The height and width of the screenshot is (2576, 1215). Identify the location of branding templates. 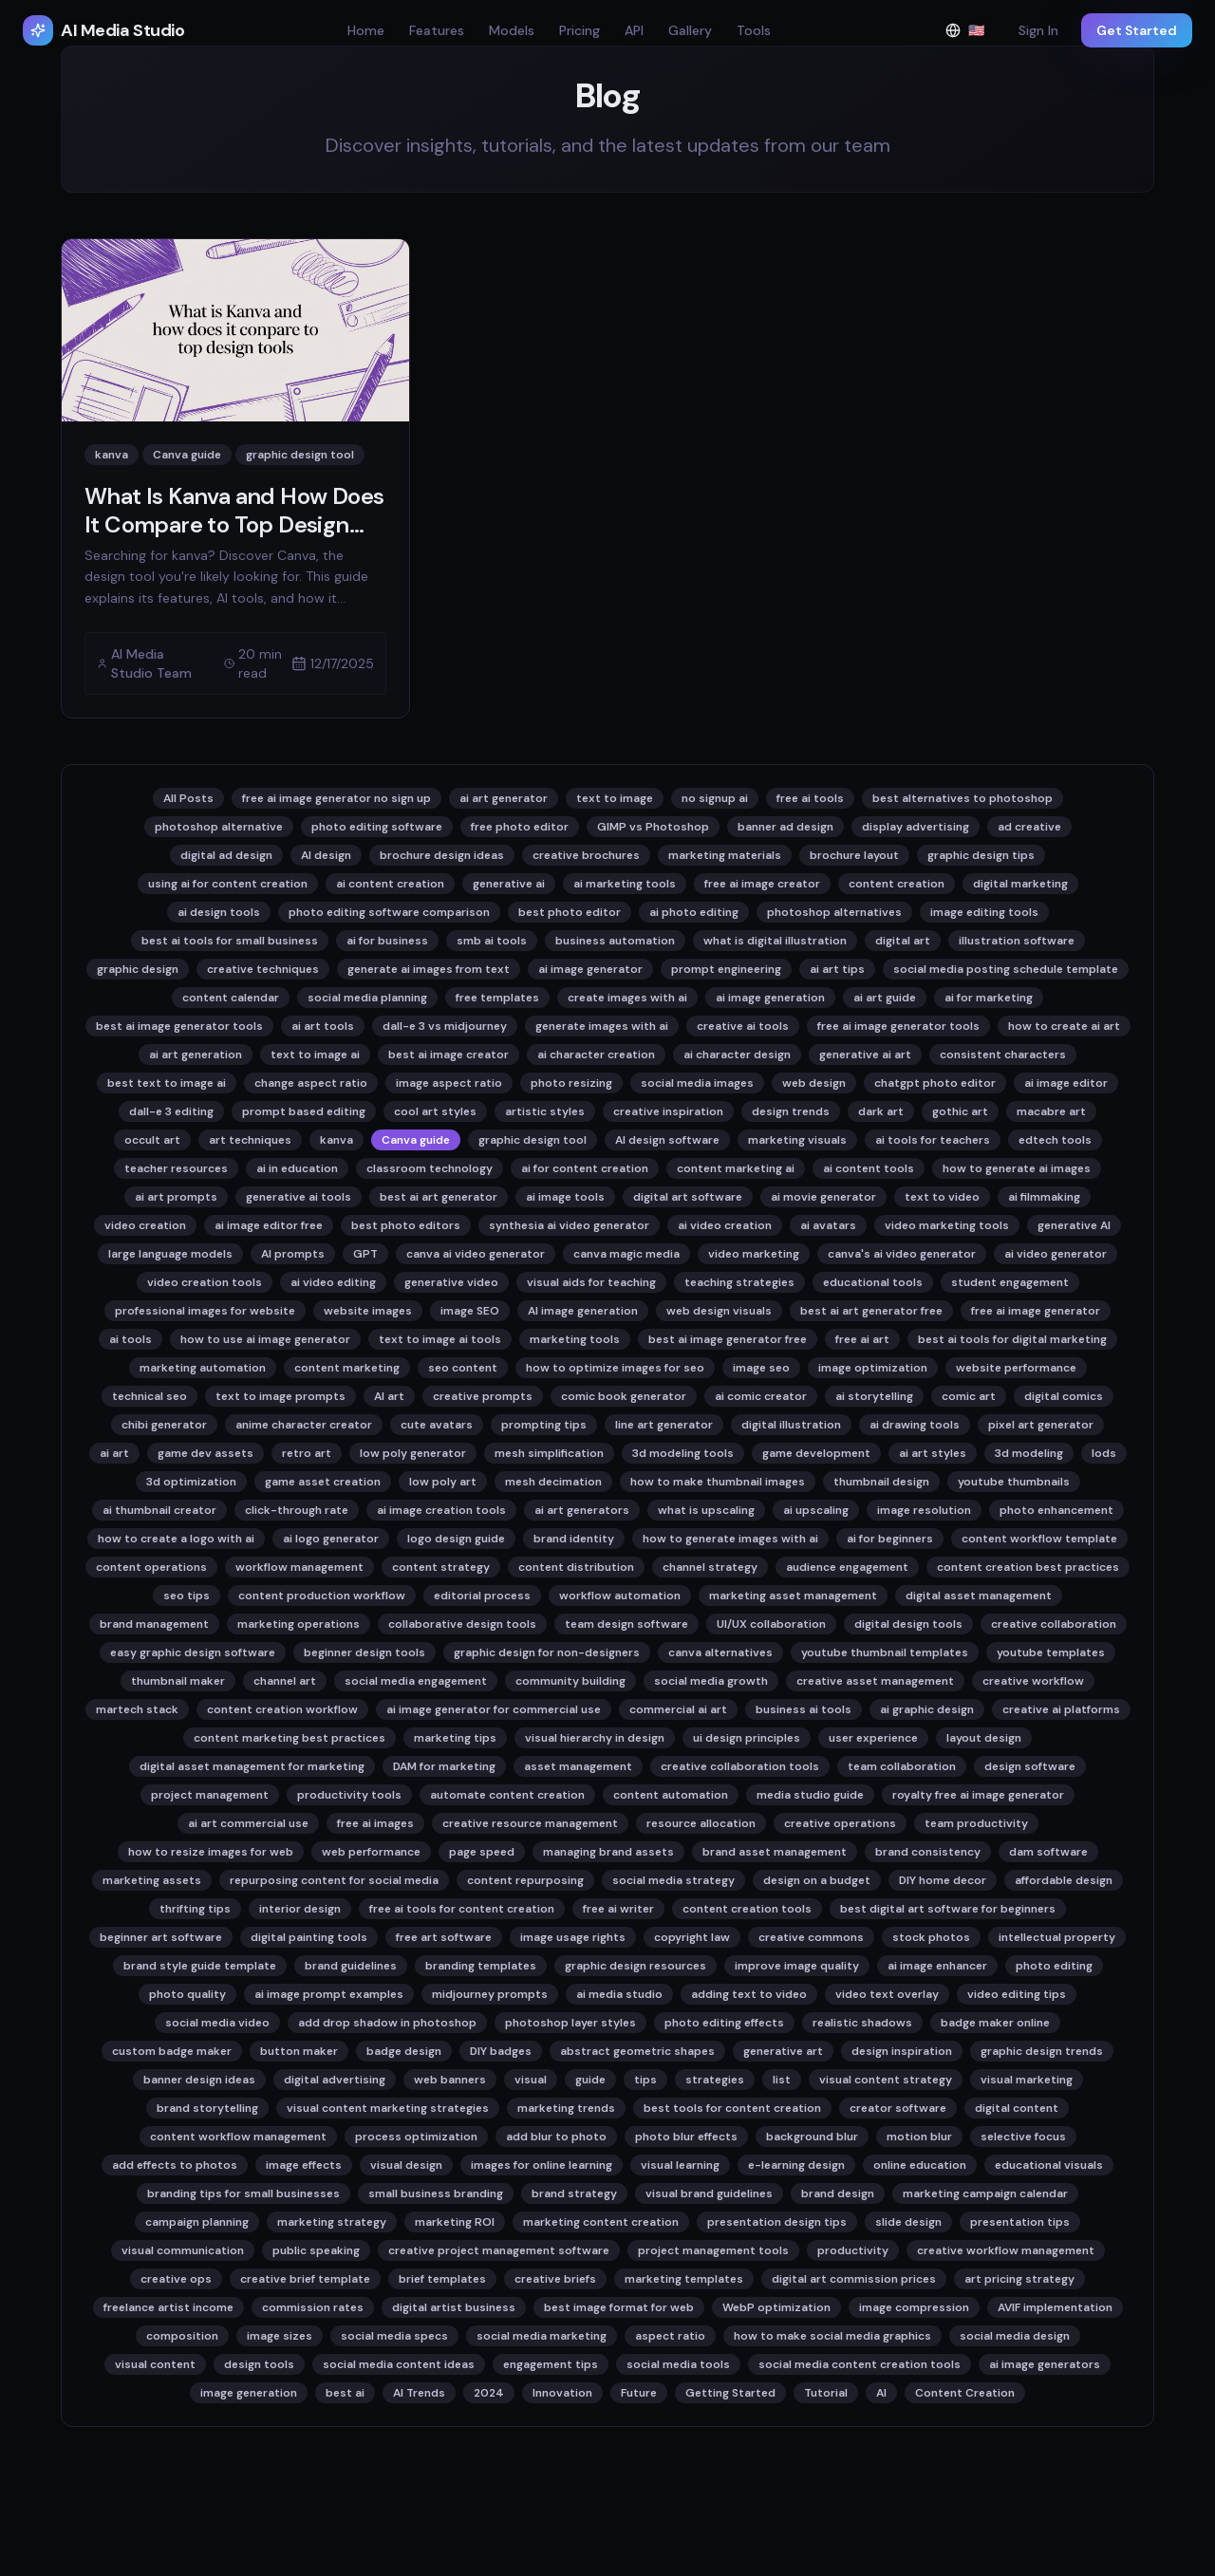
(480, 1965).